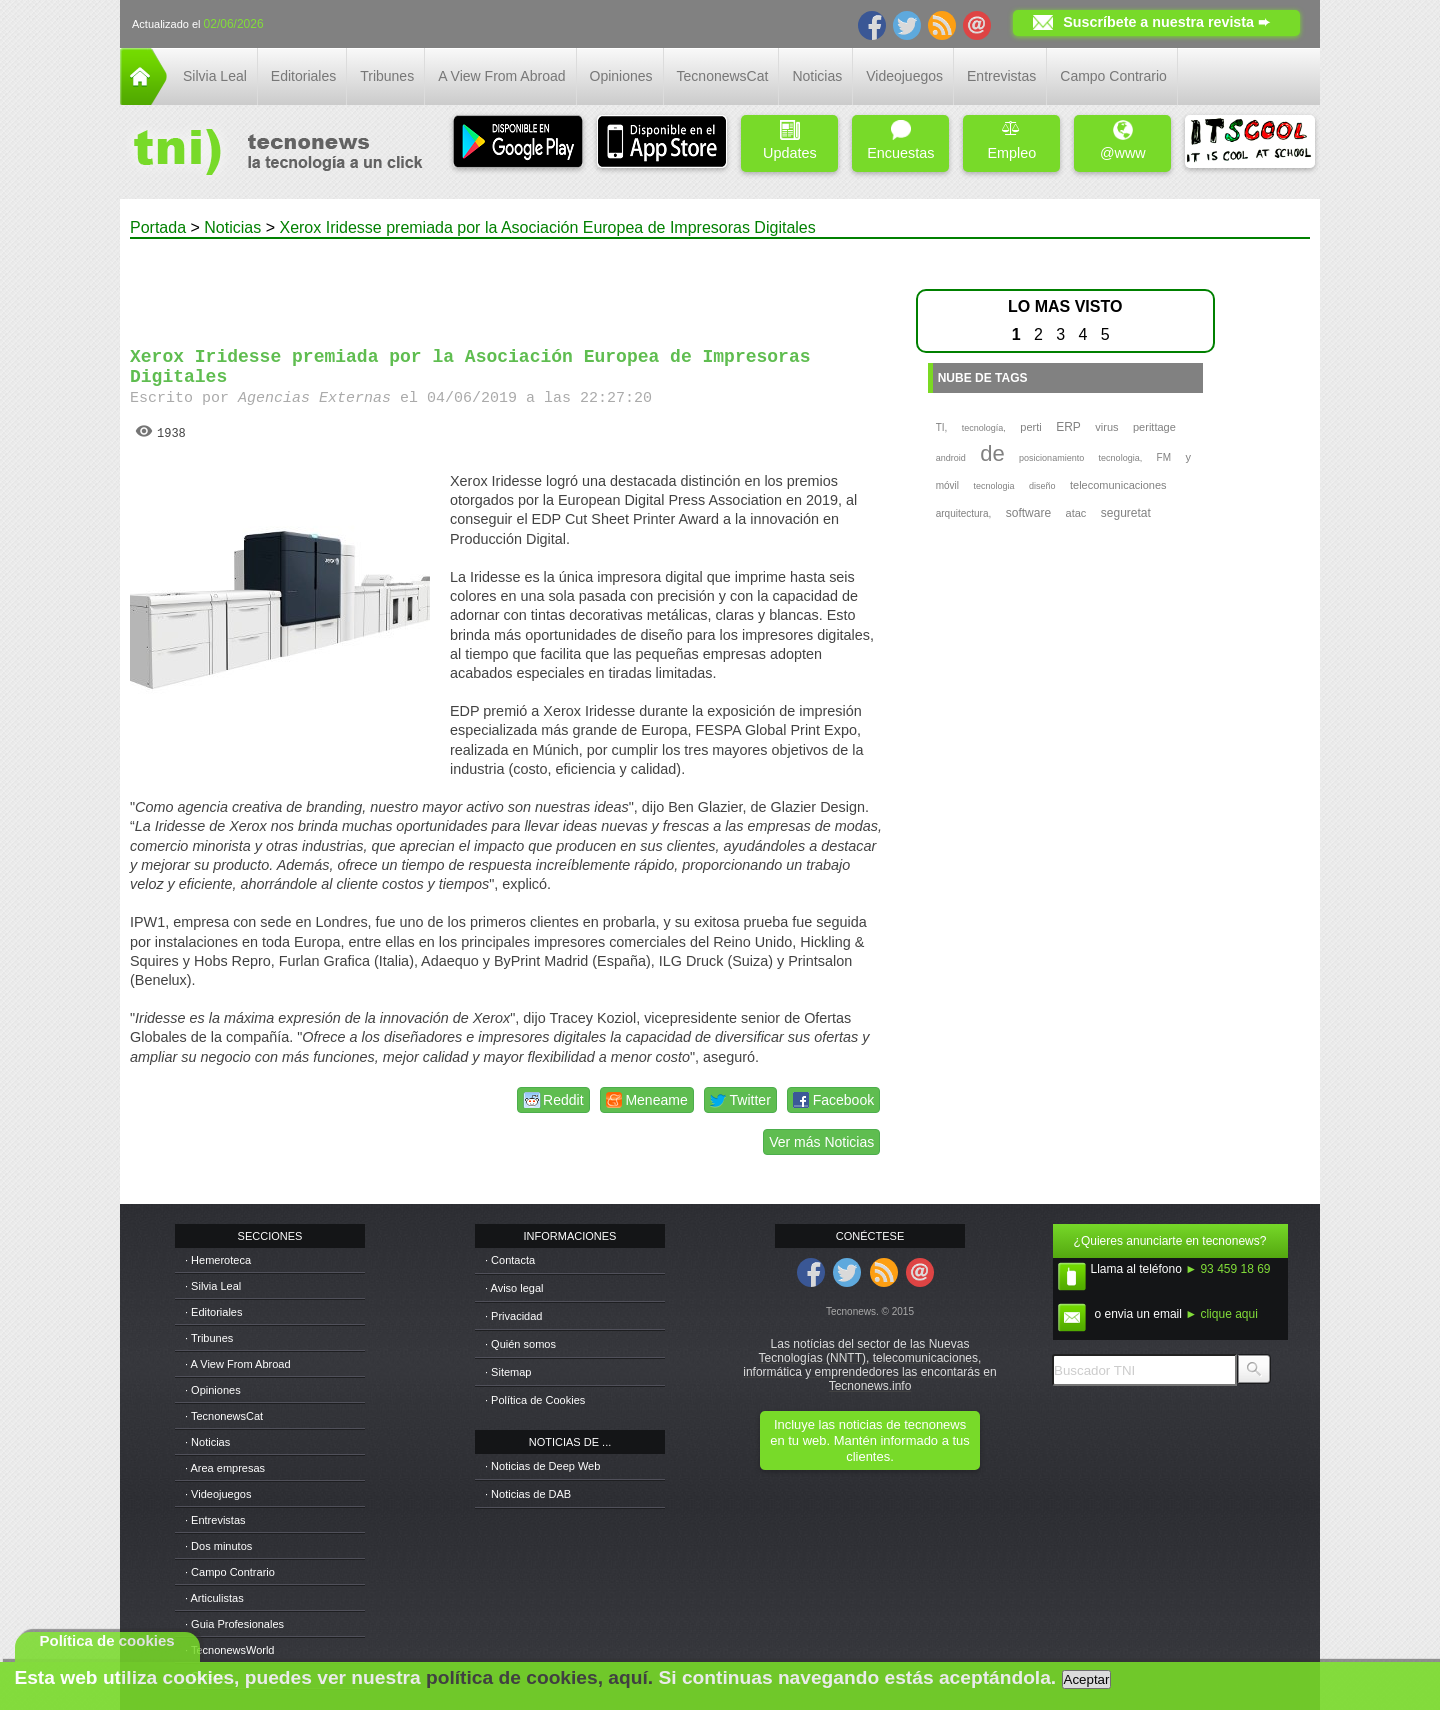 This screenshot has height=1710, width=1440. I want to click on · Entrevistas, so click(215, 1520).